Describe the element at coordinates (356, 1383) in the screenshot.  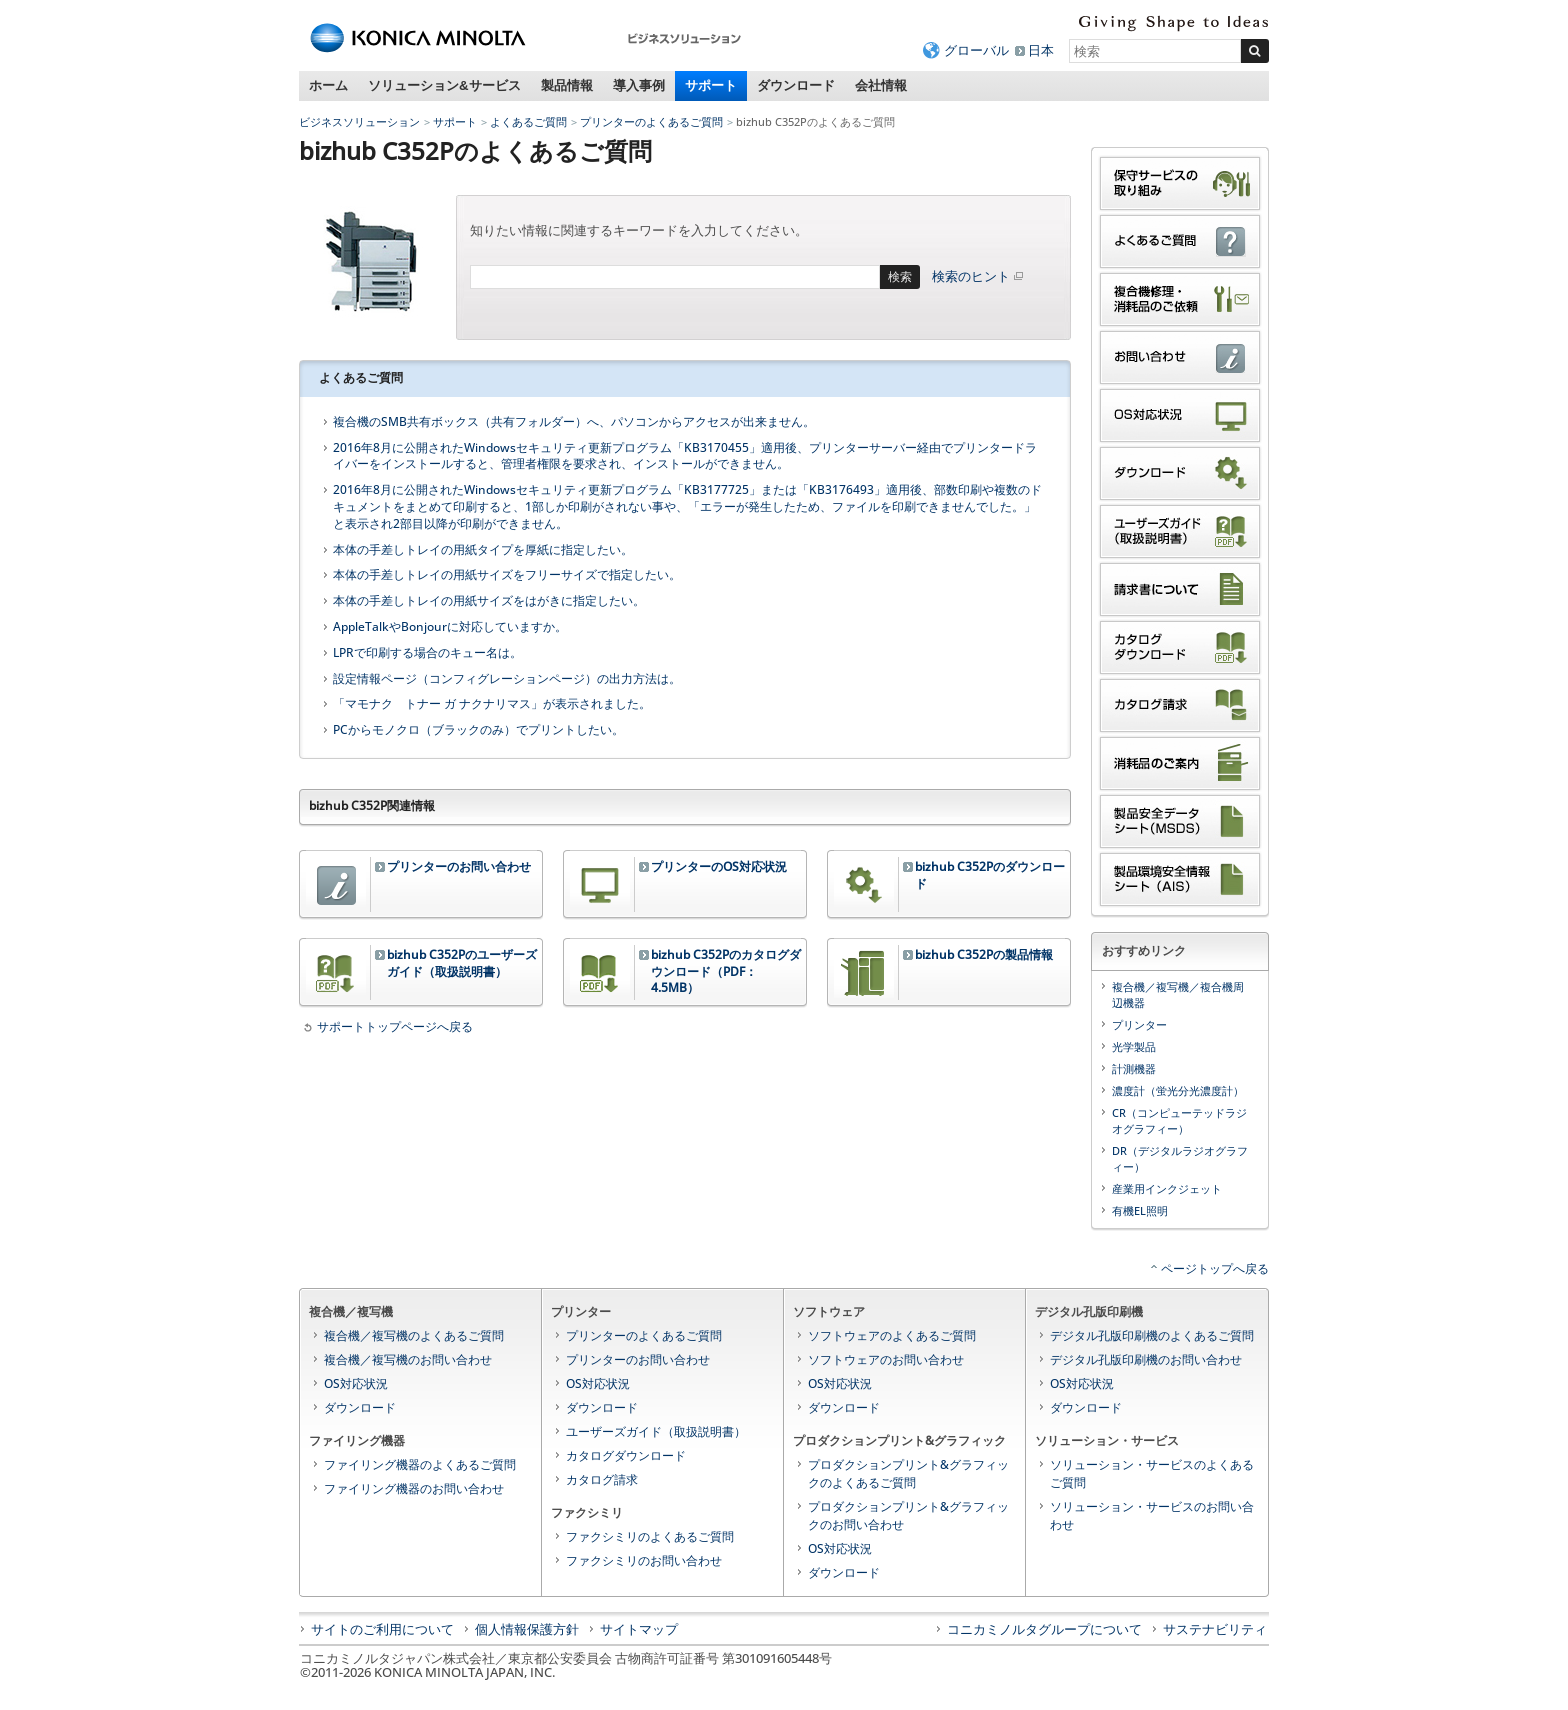
I see `OS対応状況` at that location.